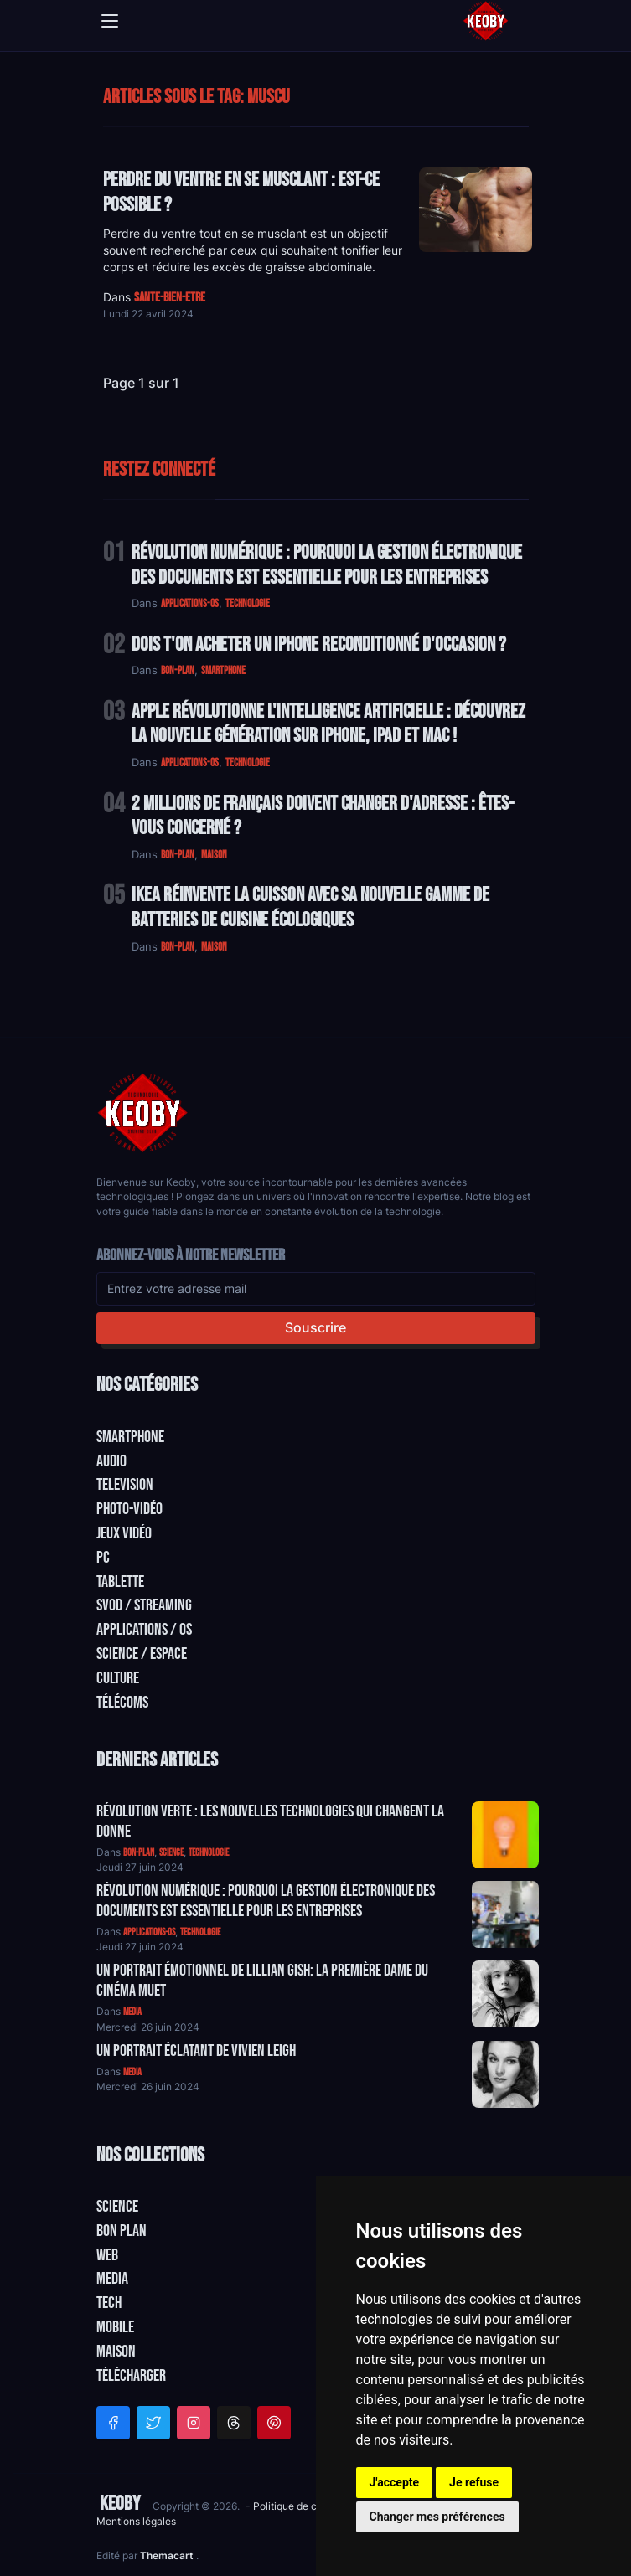 The width and height of the screenshot is (631, 2576). What do you see at coordinates (124, 1533) in the screenshot?
I see `Jeux Vidéo` at bounding box center [124, 1533].